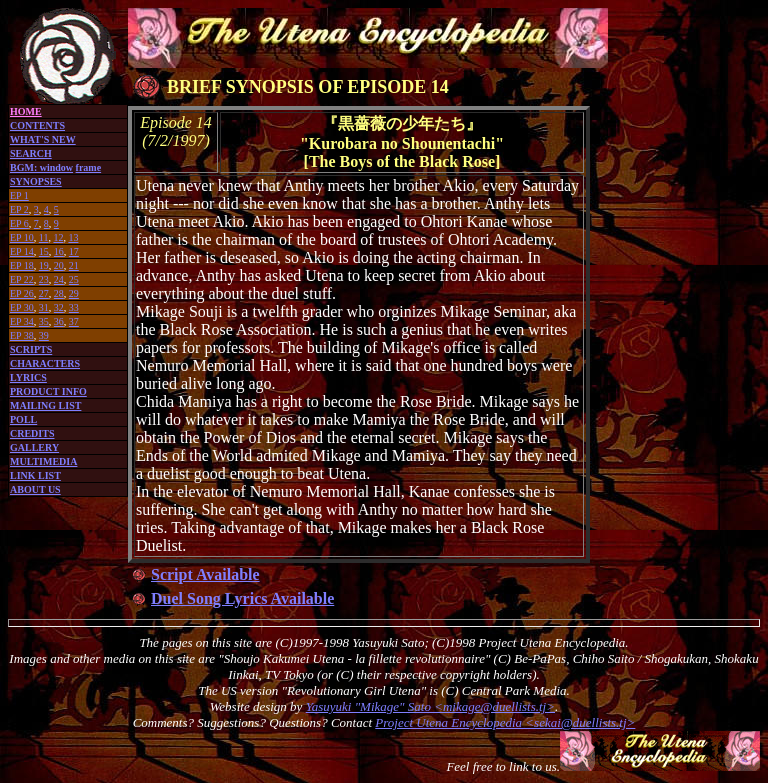 This screenshot has width=768, height=783. I want to click on 32, so click(59, 307).